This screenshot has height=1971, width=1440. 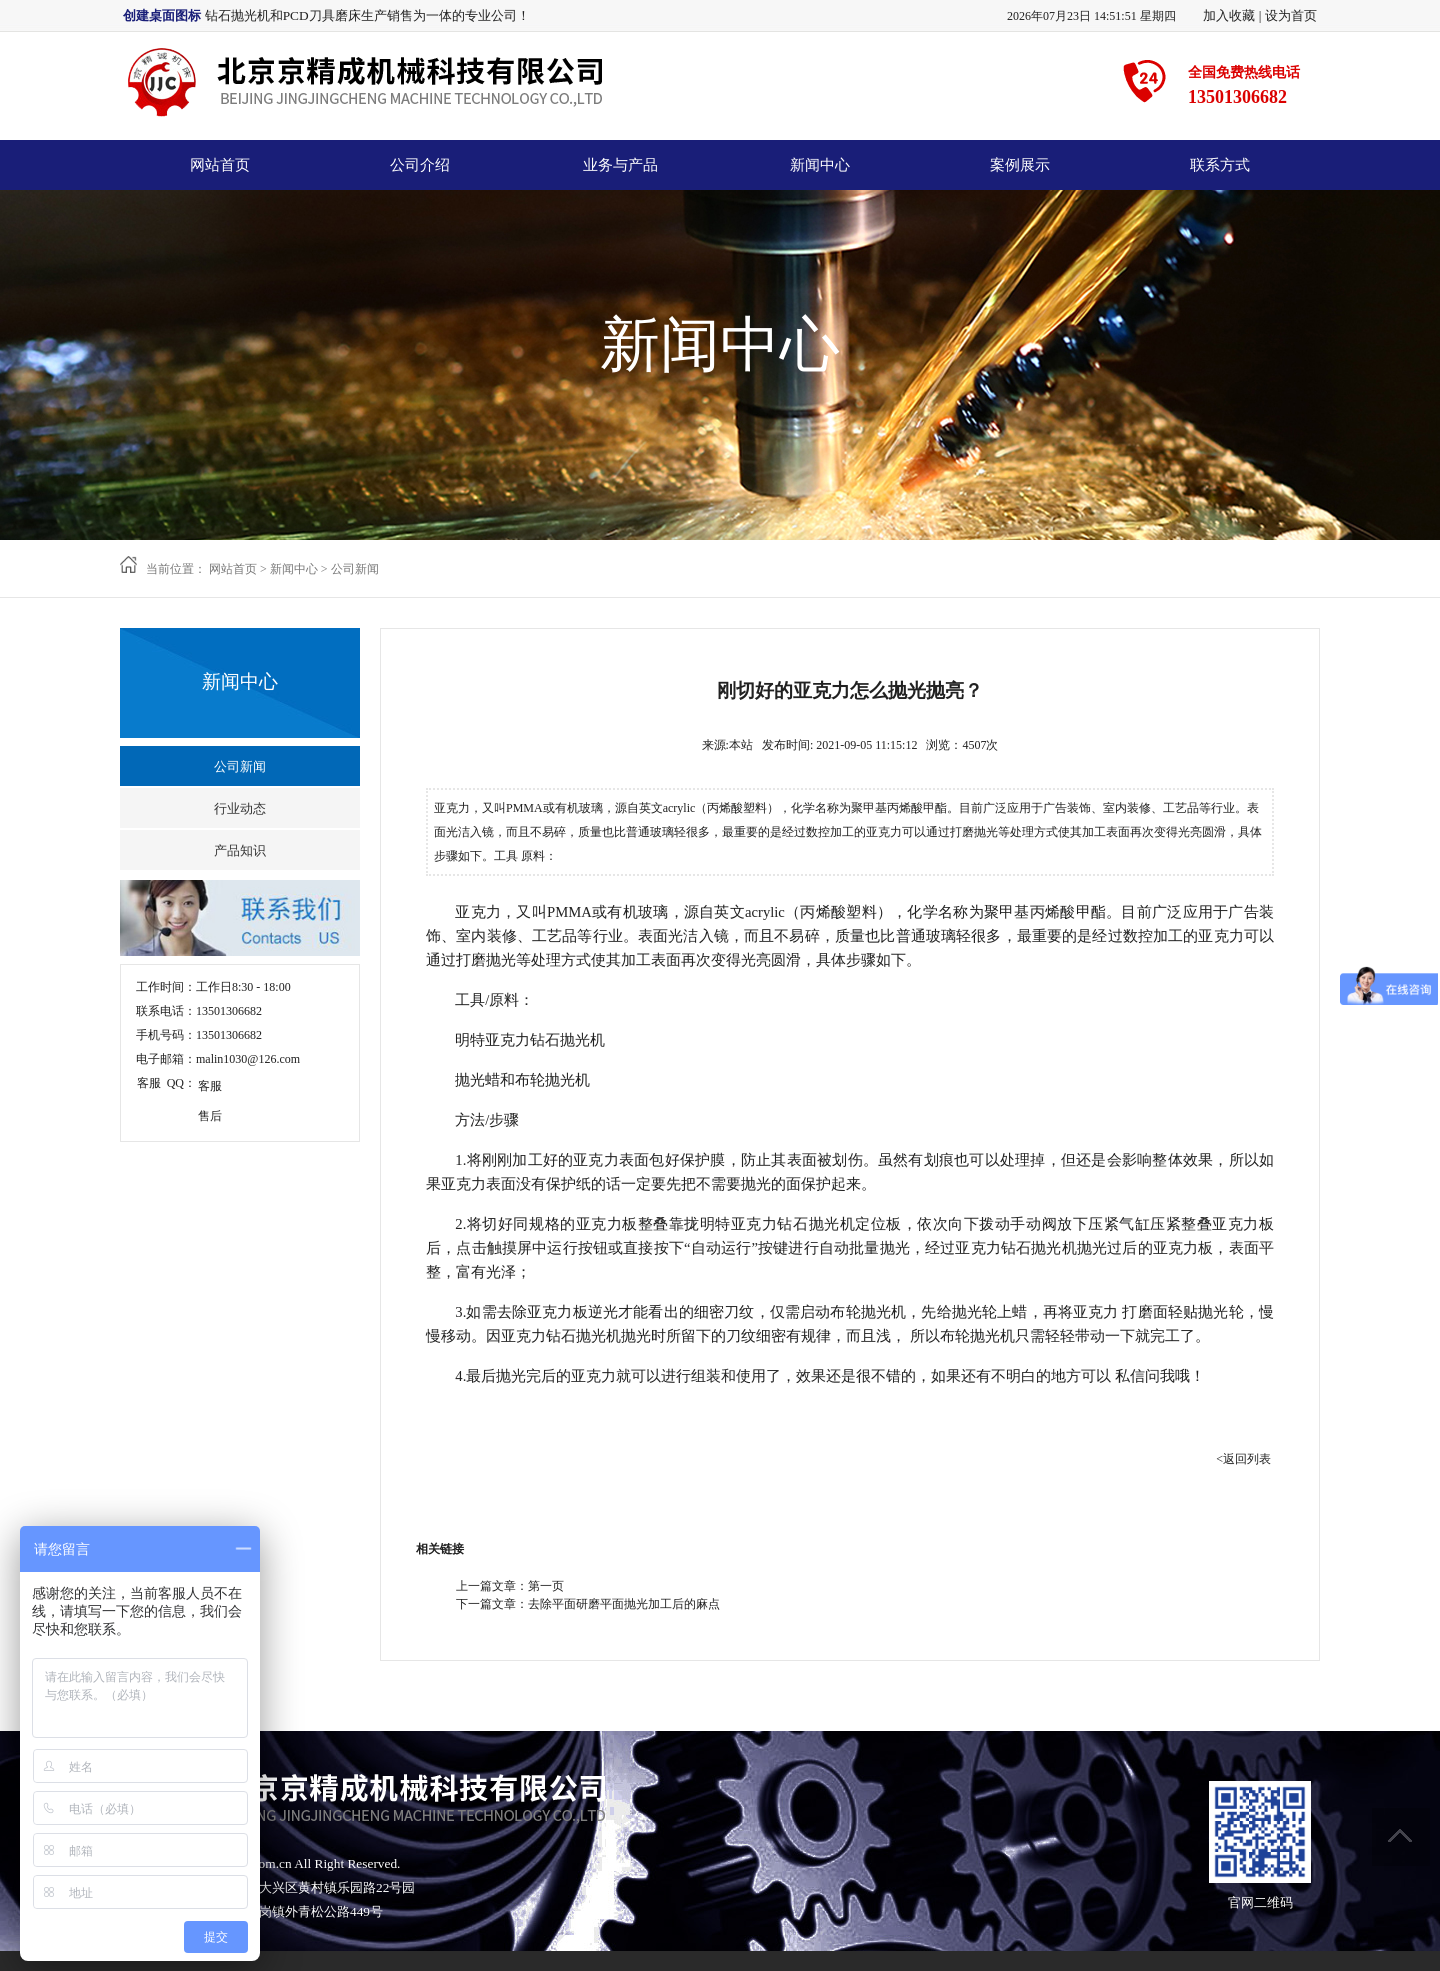 What do you see at coordinates (1220, 165) in the screenshot?
I see `联系方式` at bounding box center [1220, 165].